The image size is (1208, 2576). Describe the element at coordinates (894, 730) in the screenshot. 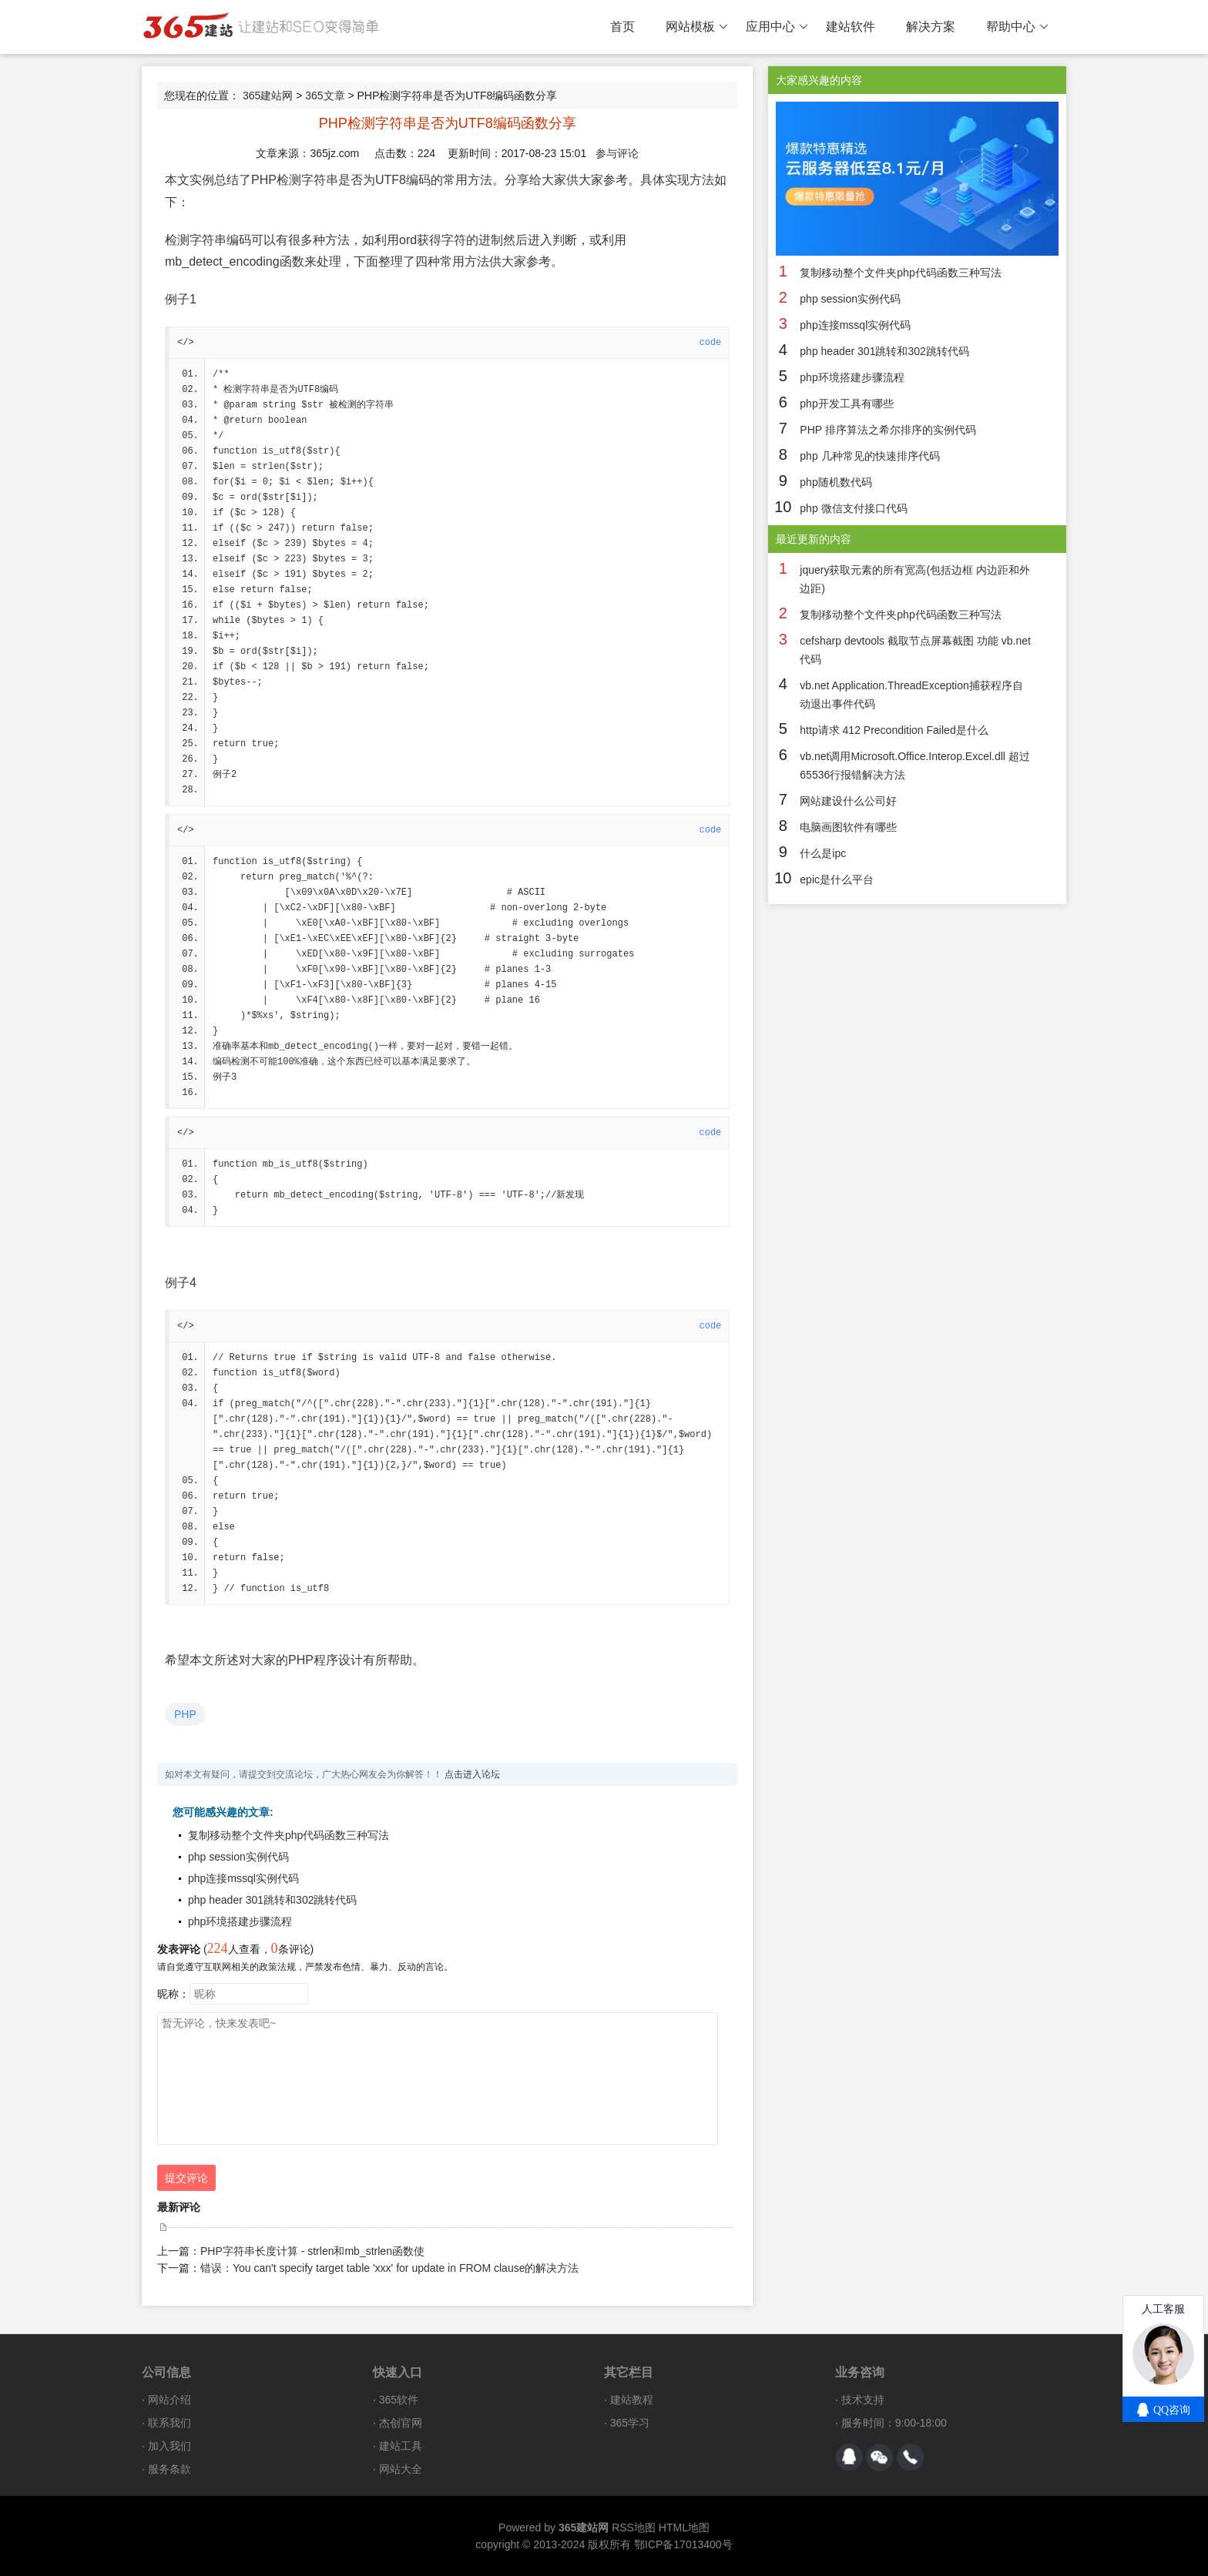

I see `http请求 412 Precondition Failed是什么` at that location.